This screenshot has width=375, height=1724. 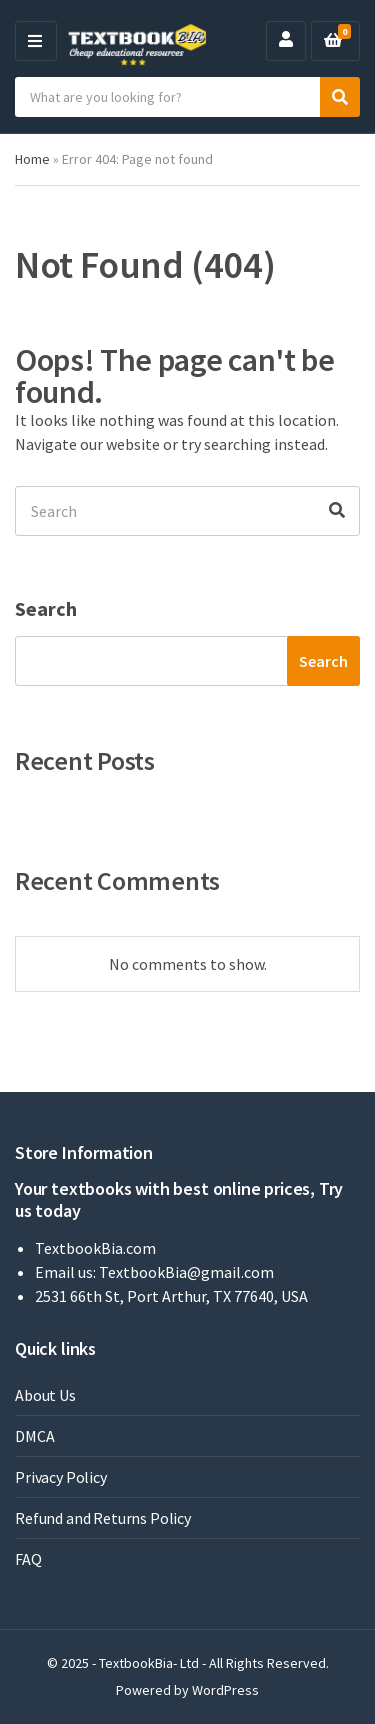 I want to click on About Us, so click(x=45, y=1395).